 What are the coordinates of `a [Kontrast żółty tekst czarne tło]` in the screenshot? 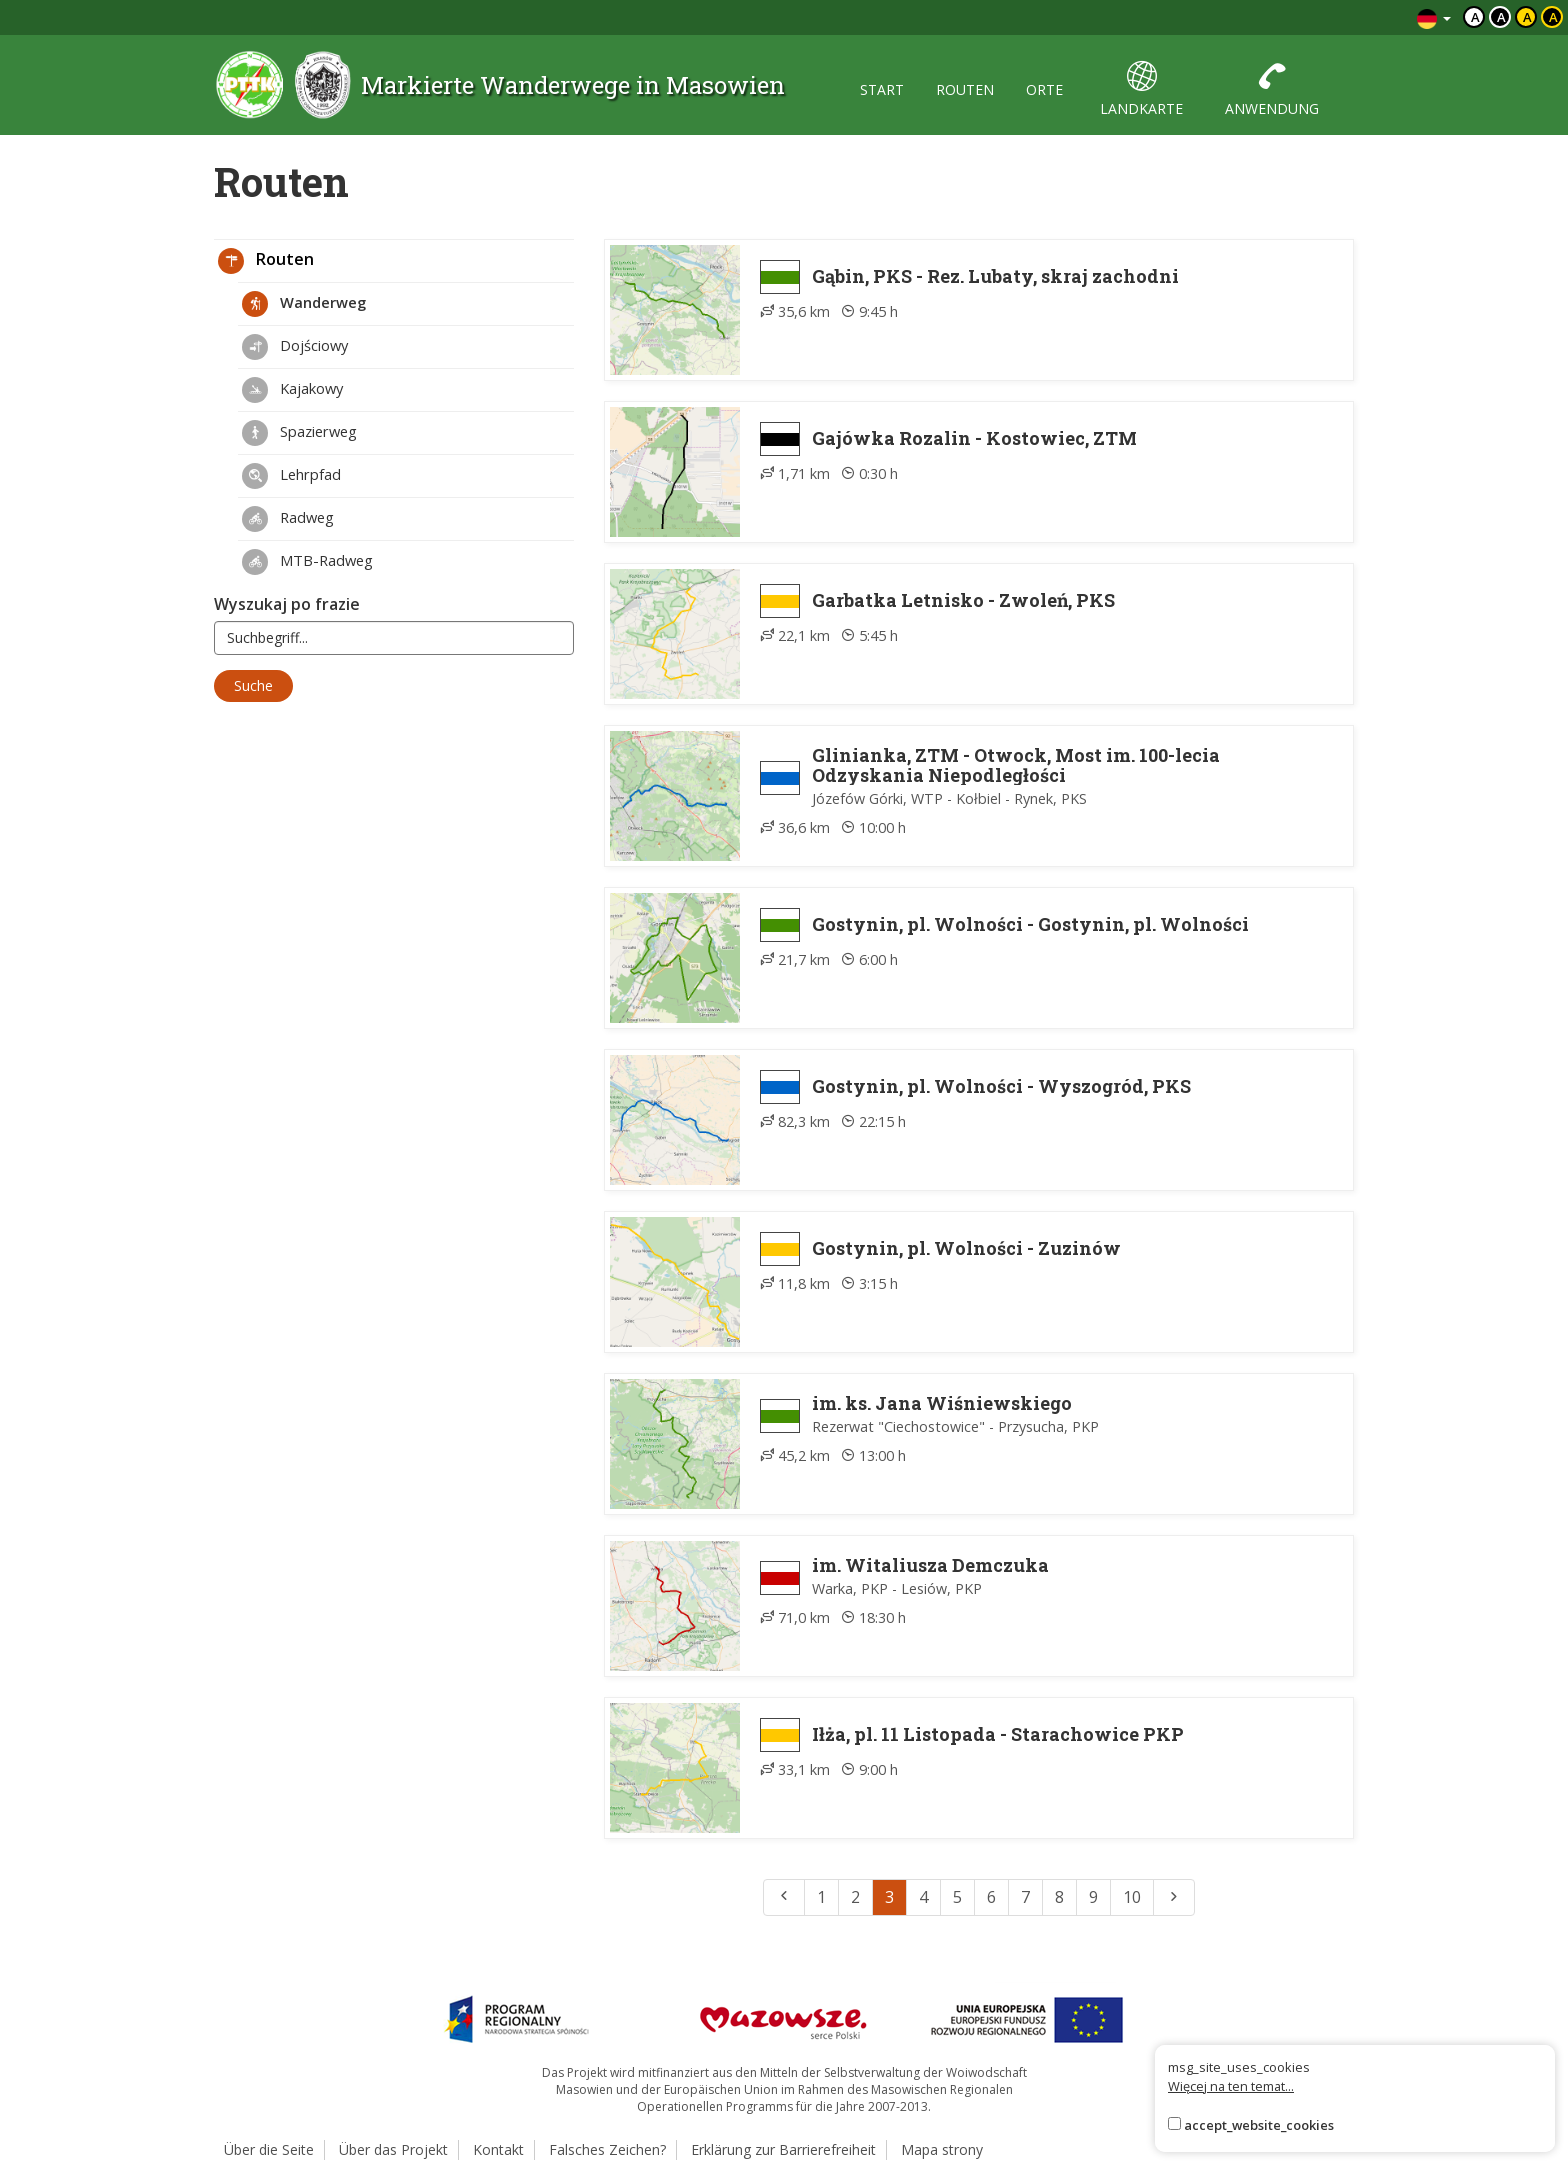 It's located at (1553, 17).